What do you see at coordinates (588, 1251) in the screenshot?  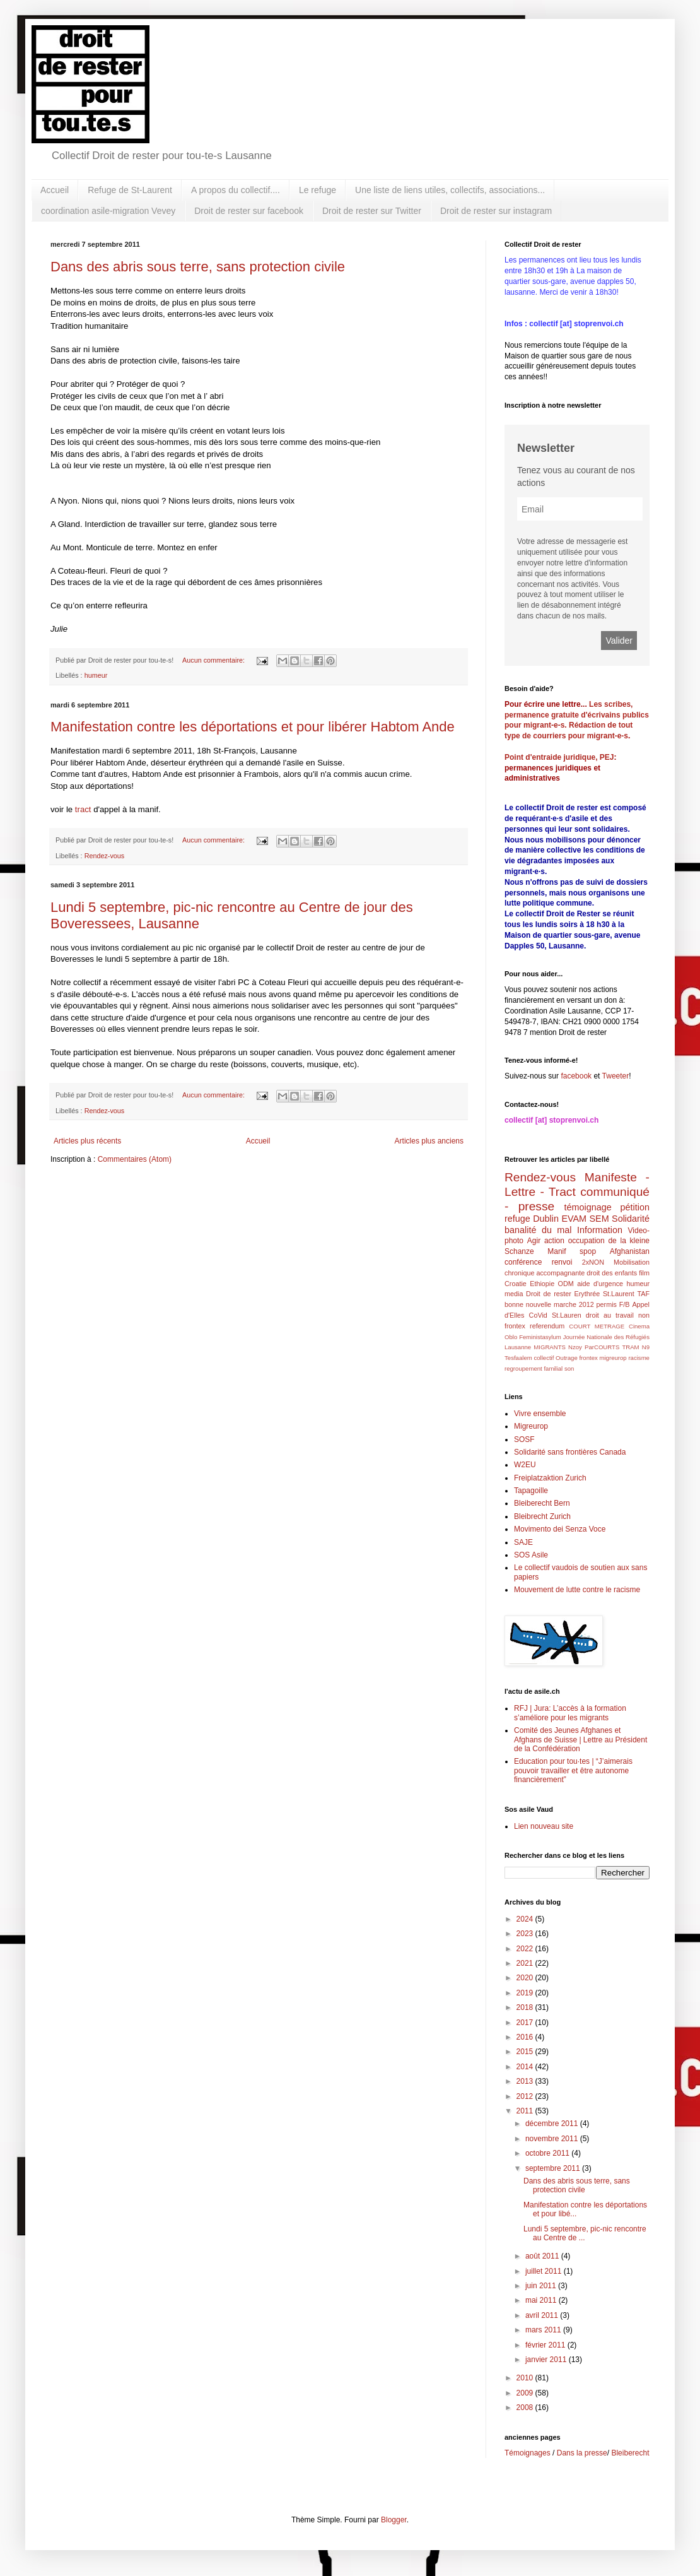 I see `spop` at bounding box center [588, 1251].